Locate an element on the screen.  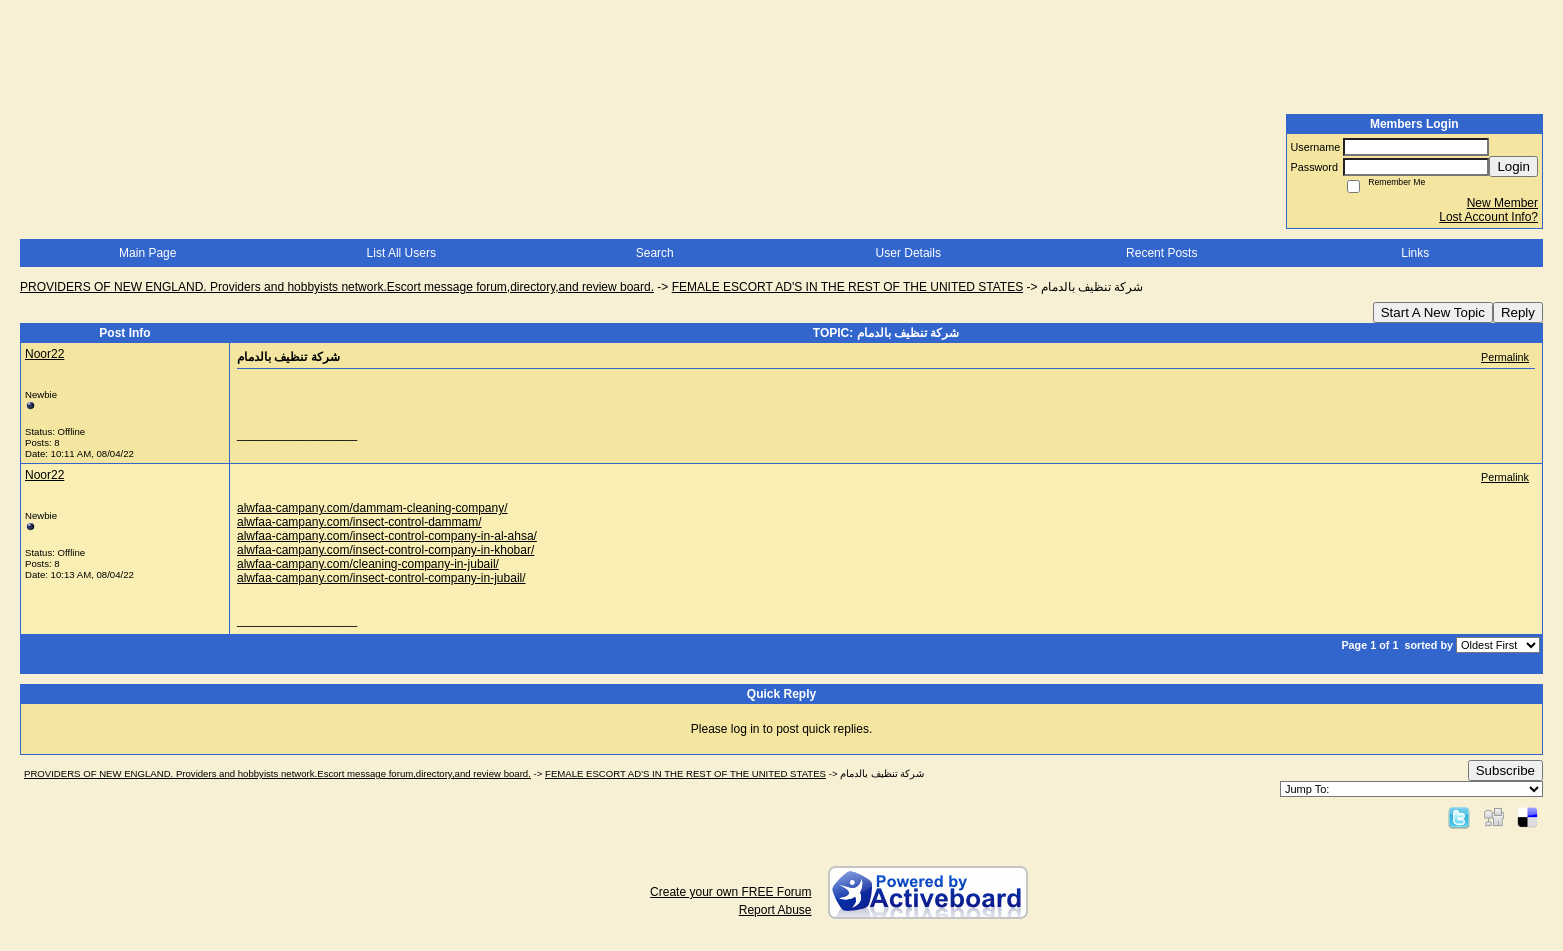
Links is located at coordinates (1415, 253).